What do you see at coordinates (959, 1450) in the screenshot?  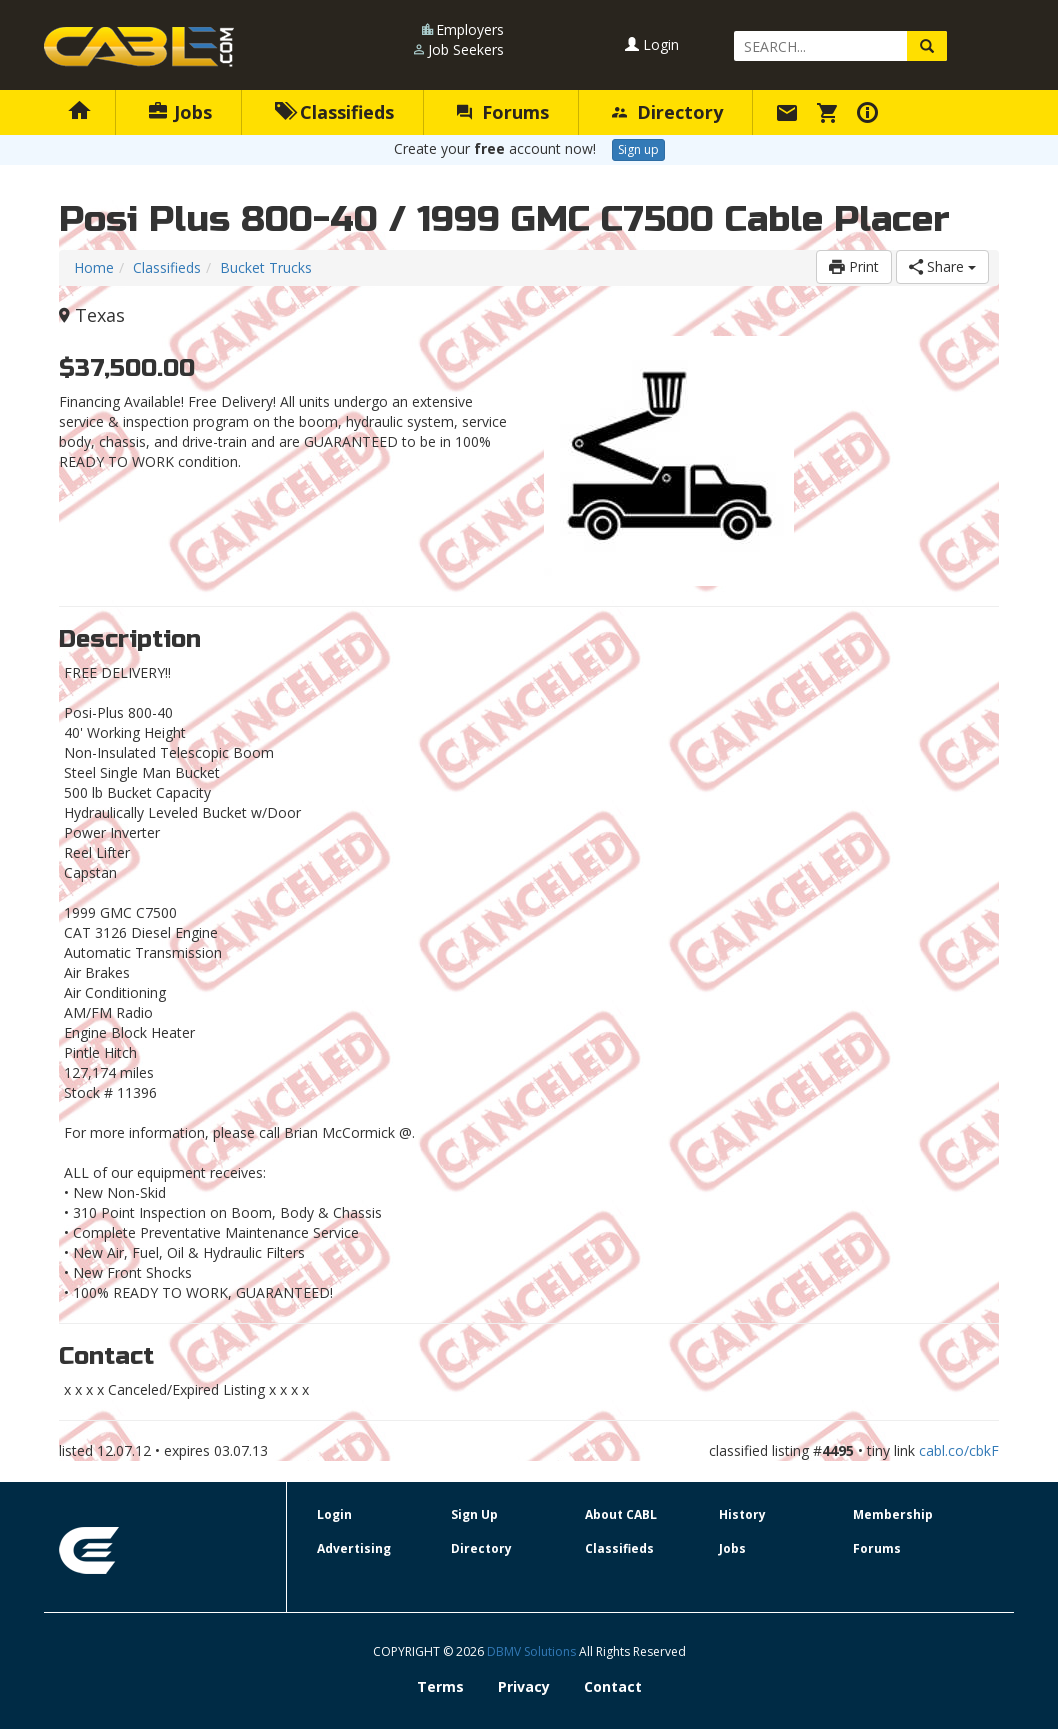 I see `cabl.co/cbkF` at bounding box center [959, 1450].